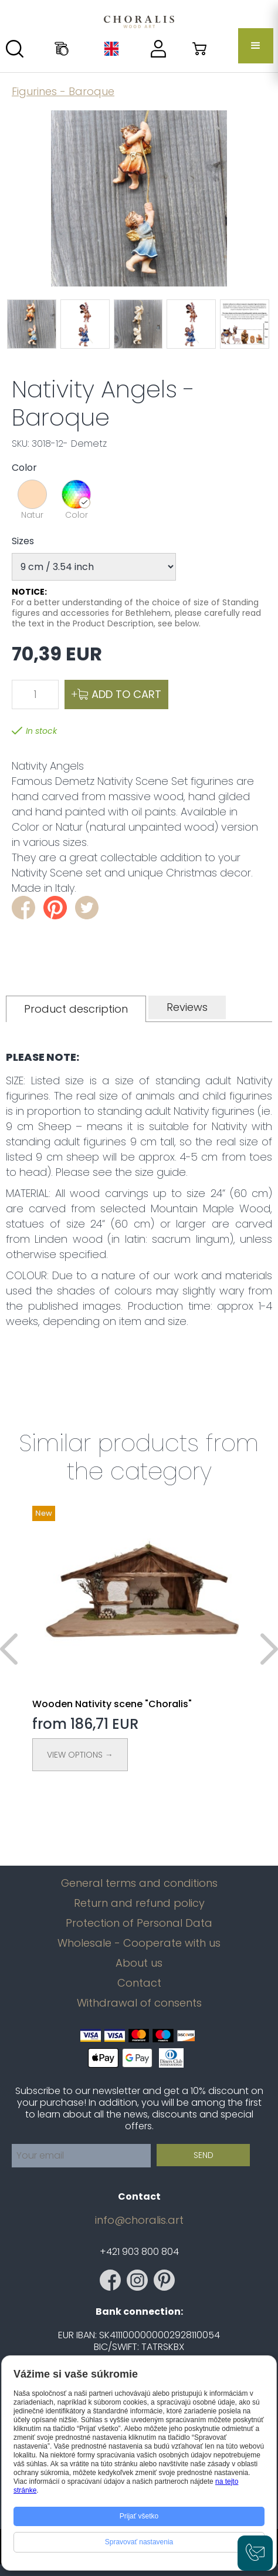 The width and height of the screenshot is (278, 2576). What do you see at coordinates (139, 1983) in the screenshot?
I see `Contact` at bounding box center [139, 1983].